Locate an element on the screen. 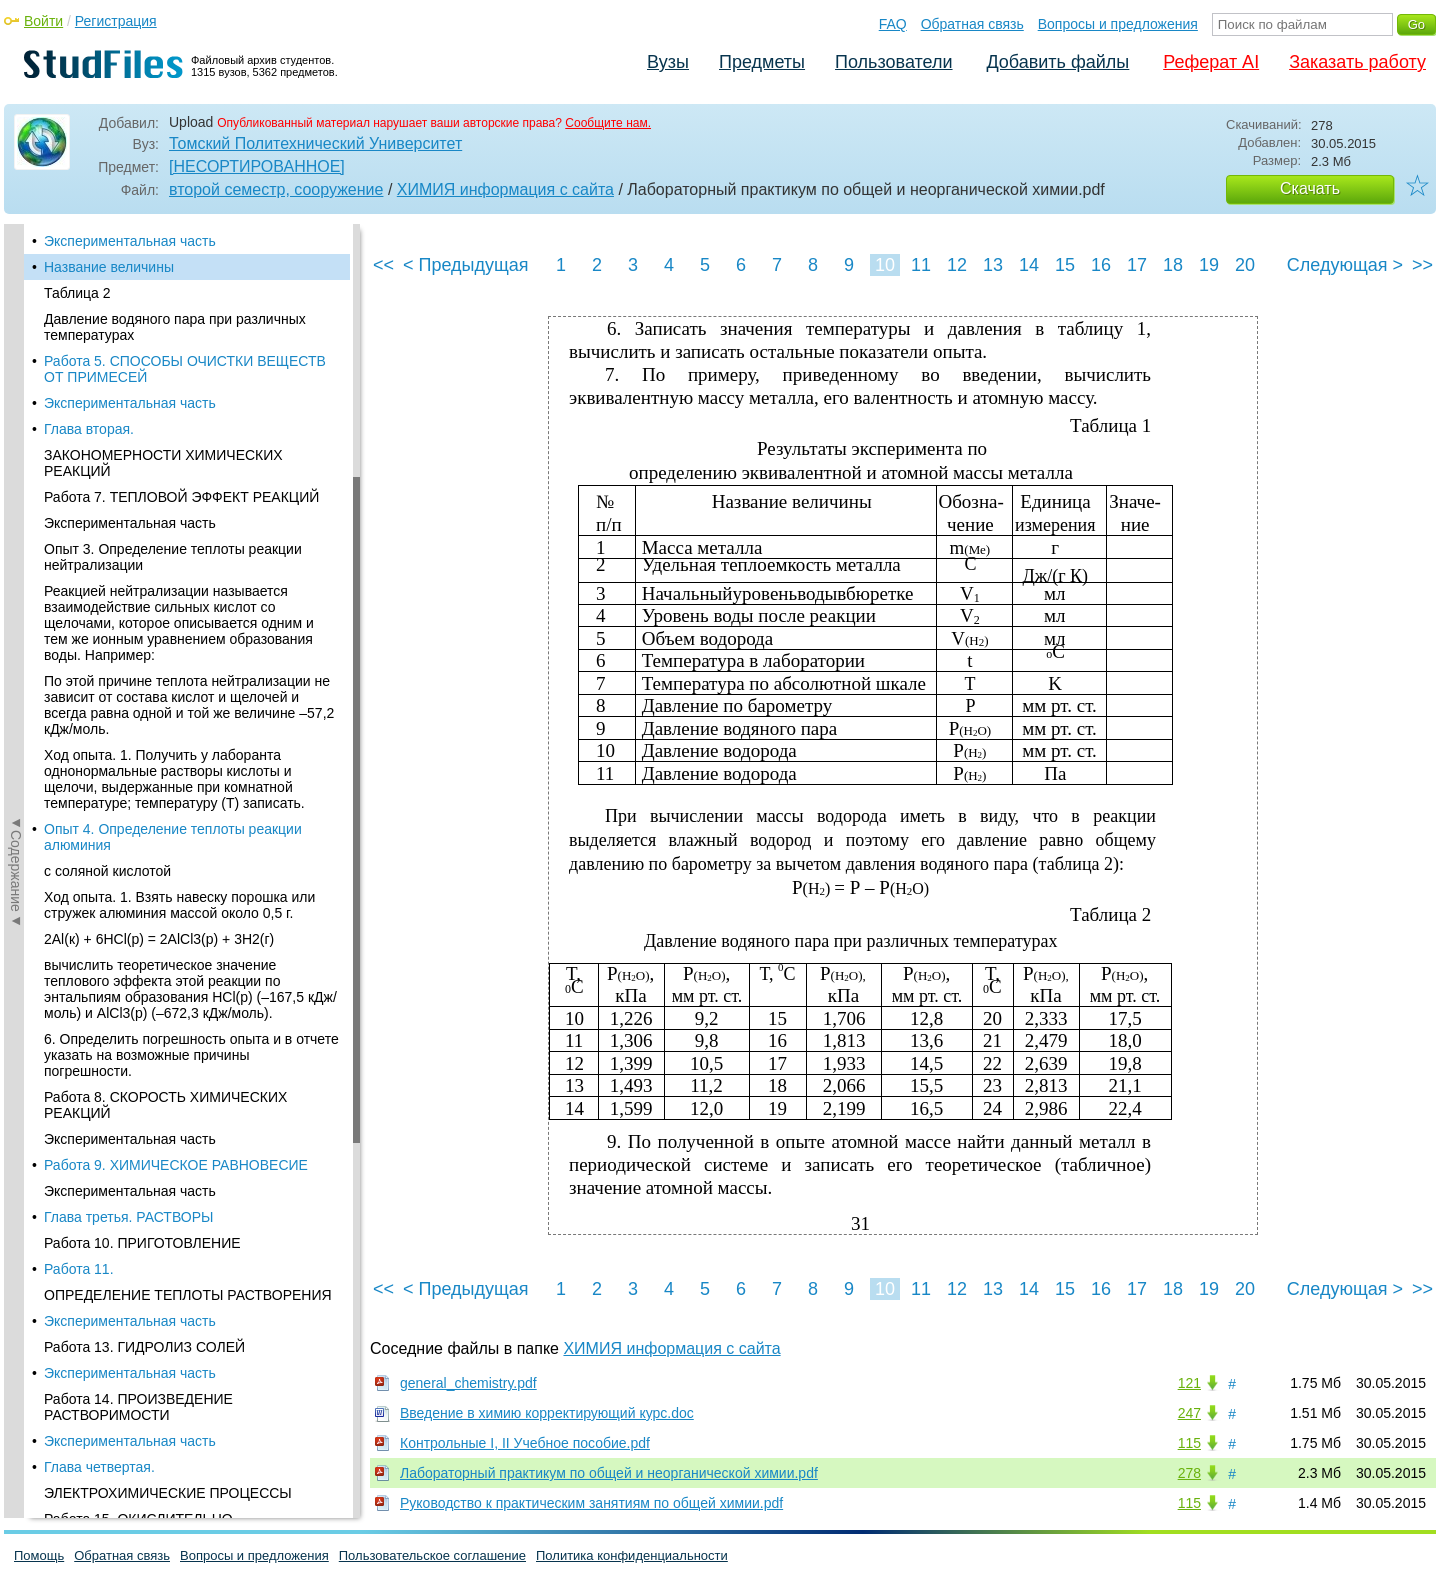  Следующая > is located at coordinates (1345, 265).